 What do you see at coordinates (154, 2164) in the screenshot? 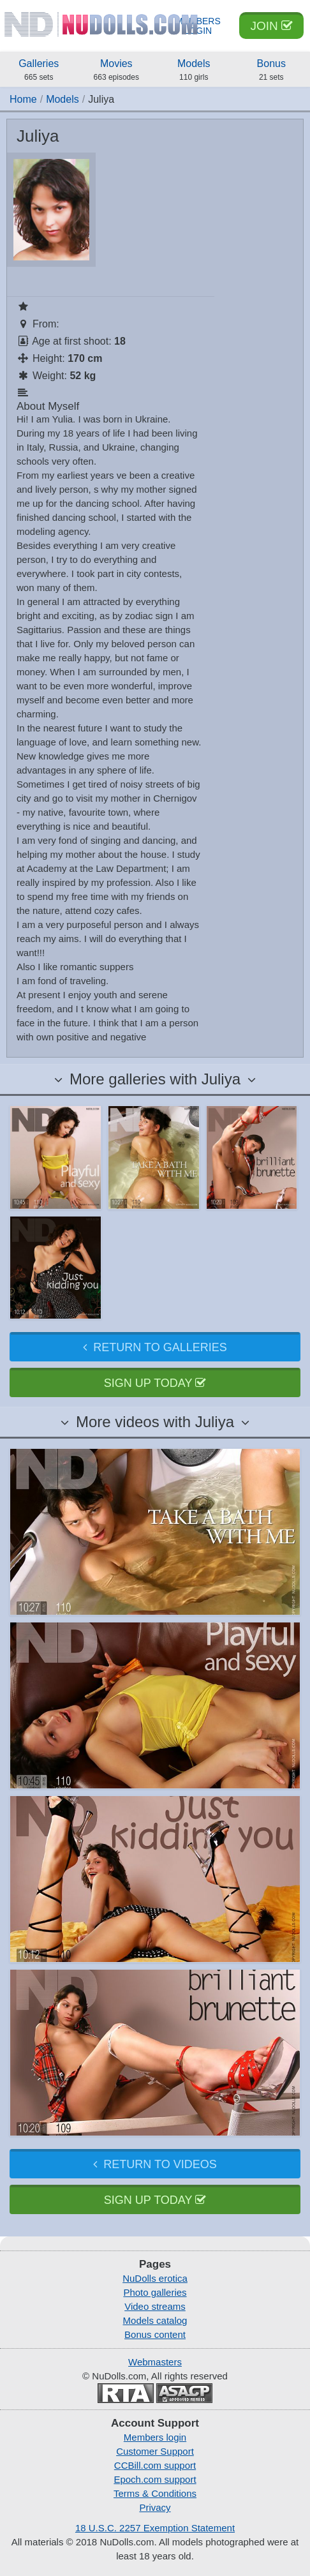
I see `Return to videos` at bounding box center [154, 2164].